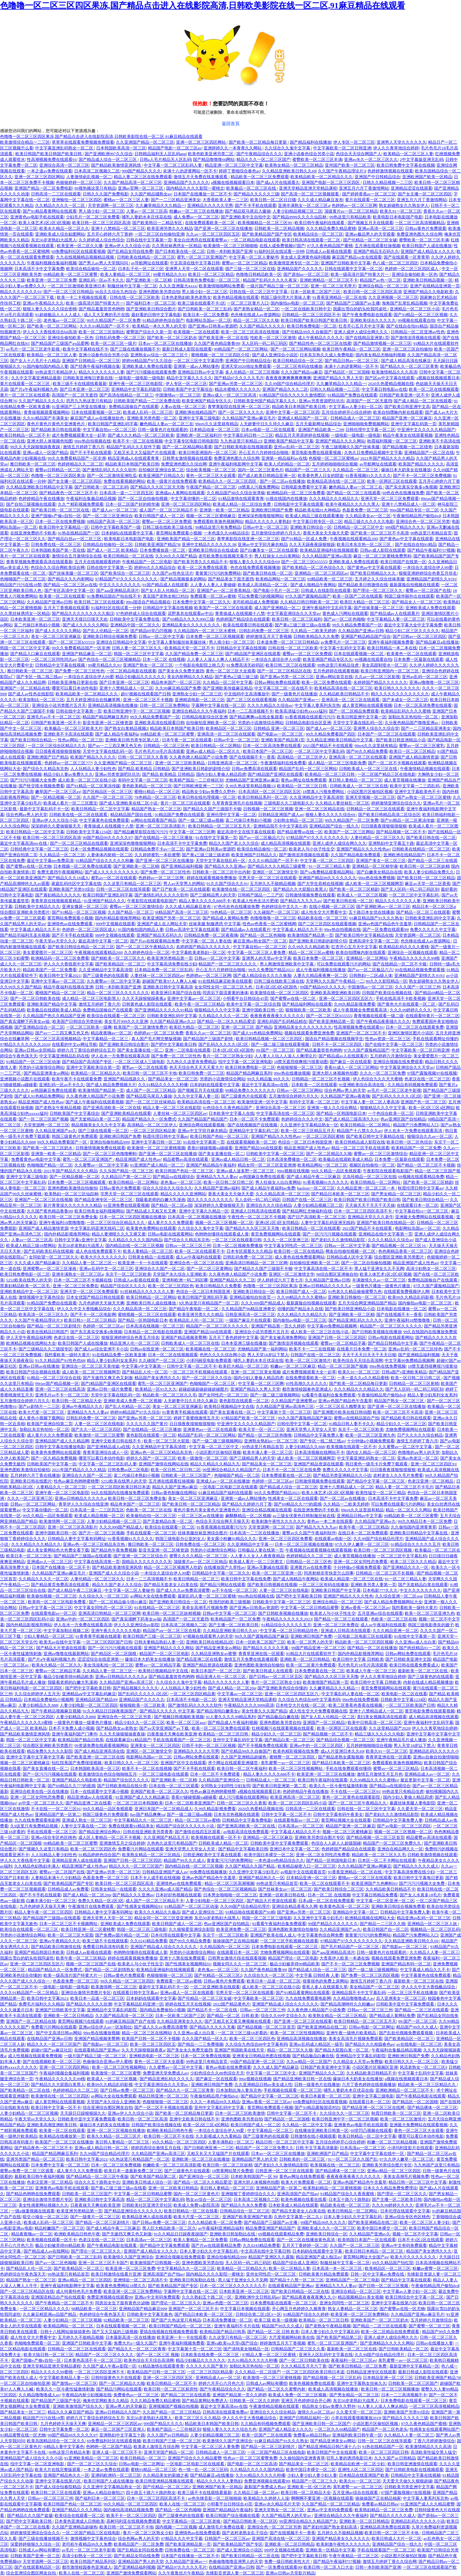  I want to click on 欧美二区三区久久久精品, so click(413, 1561).